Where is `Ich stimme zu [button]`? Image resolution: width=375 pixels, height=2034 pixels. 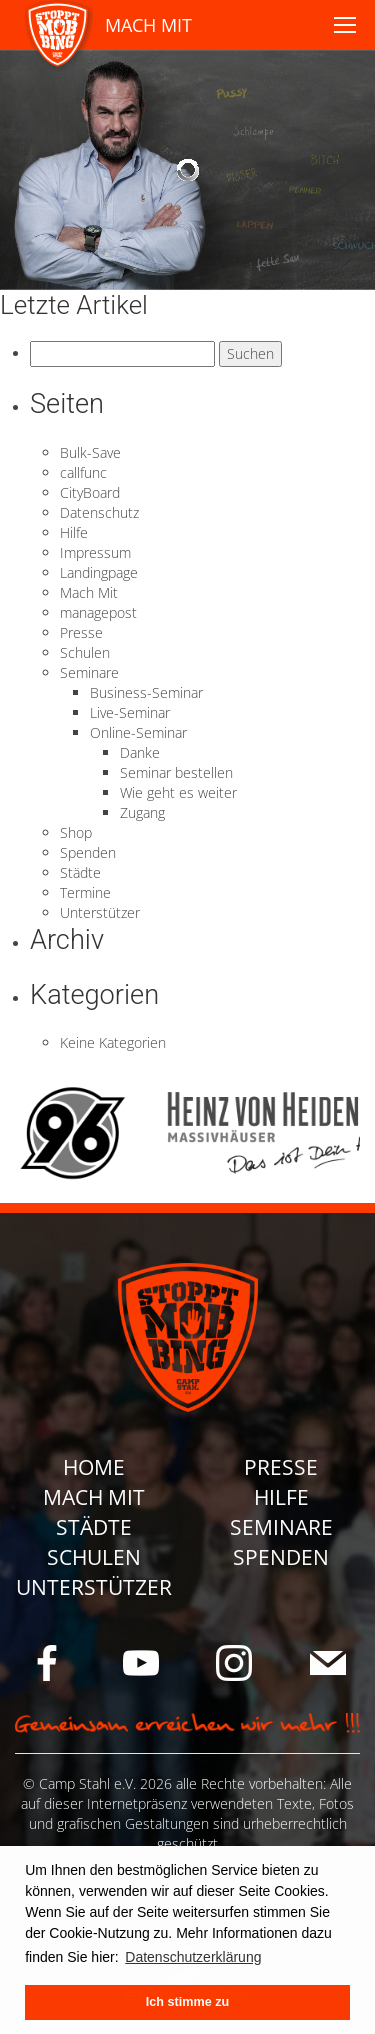
Ich stimme zu [button] is located at coordinates (187, 2002).